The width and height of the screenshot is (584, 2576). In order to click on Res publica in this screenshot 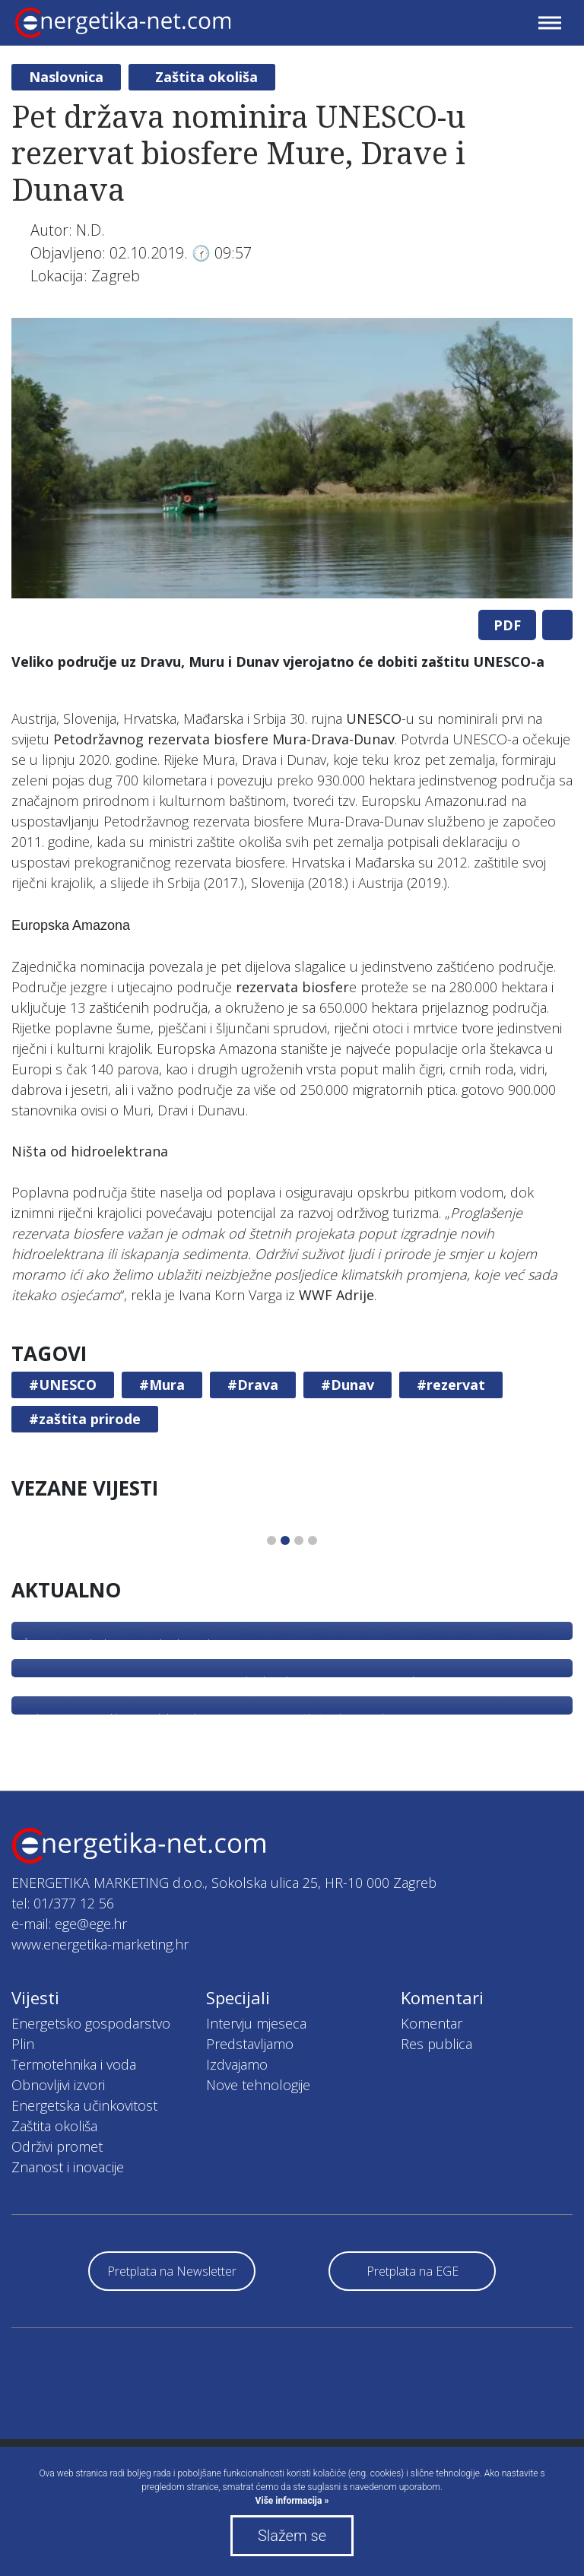, I will do `click(436, 2044)`.